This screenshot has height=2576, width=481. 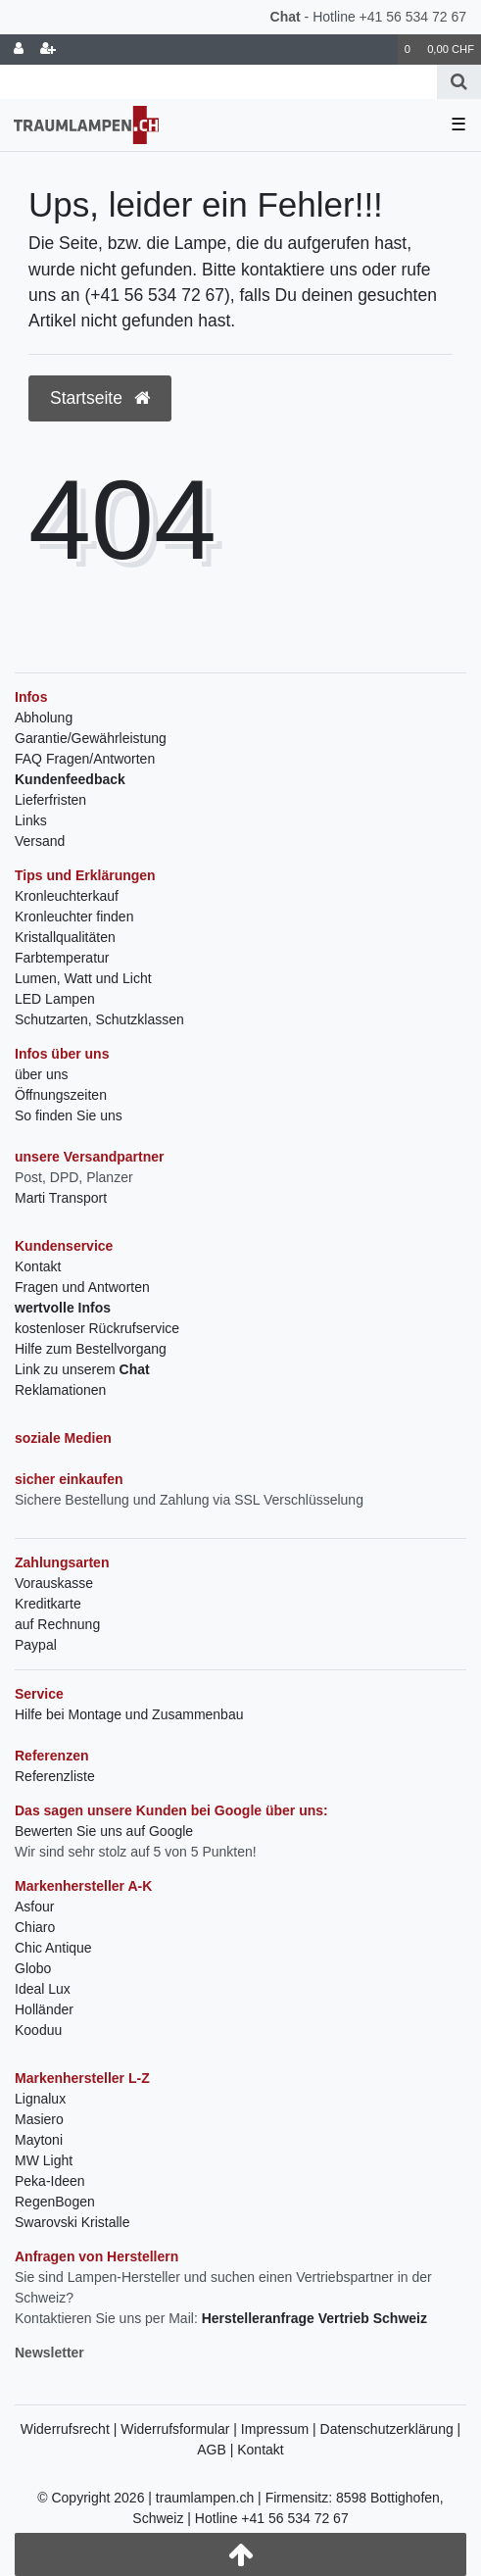 I want to click on Farbtemperatur, so click(x=62, y=958).